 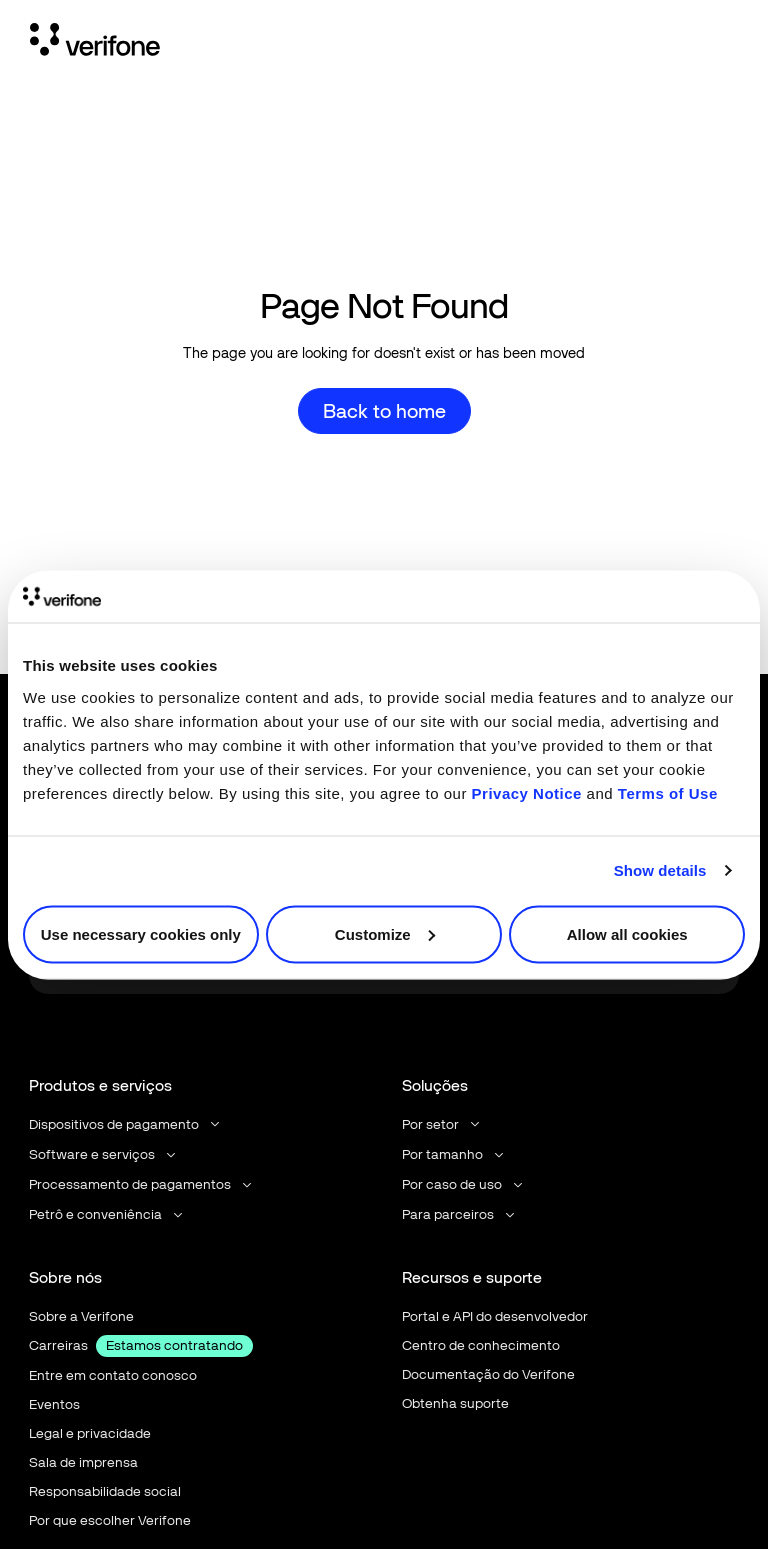 What do you see at coordinates (126, 1124) in the screenshot?
I see `[button]` at bounding box center [126, 1124].